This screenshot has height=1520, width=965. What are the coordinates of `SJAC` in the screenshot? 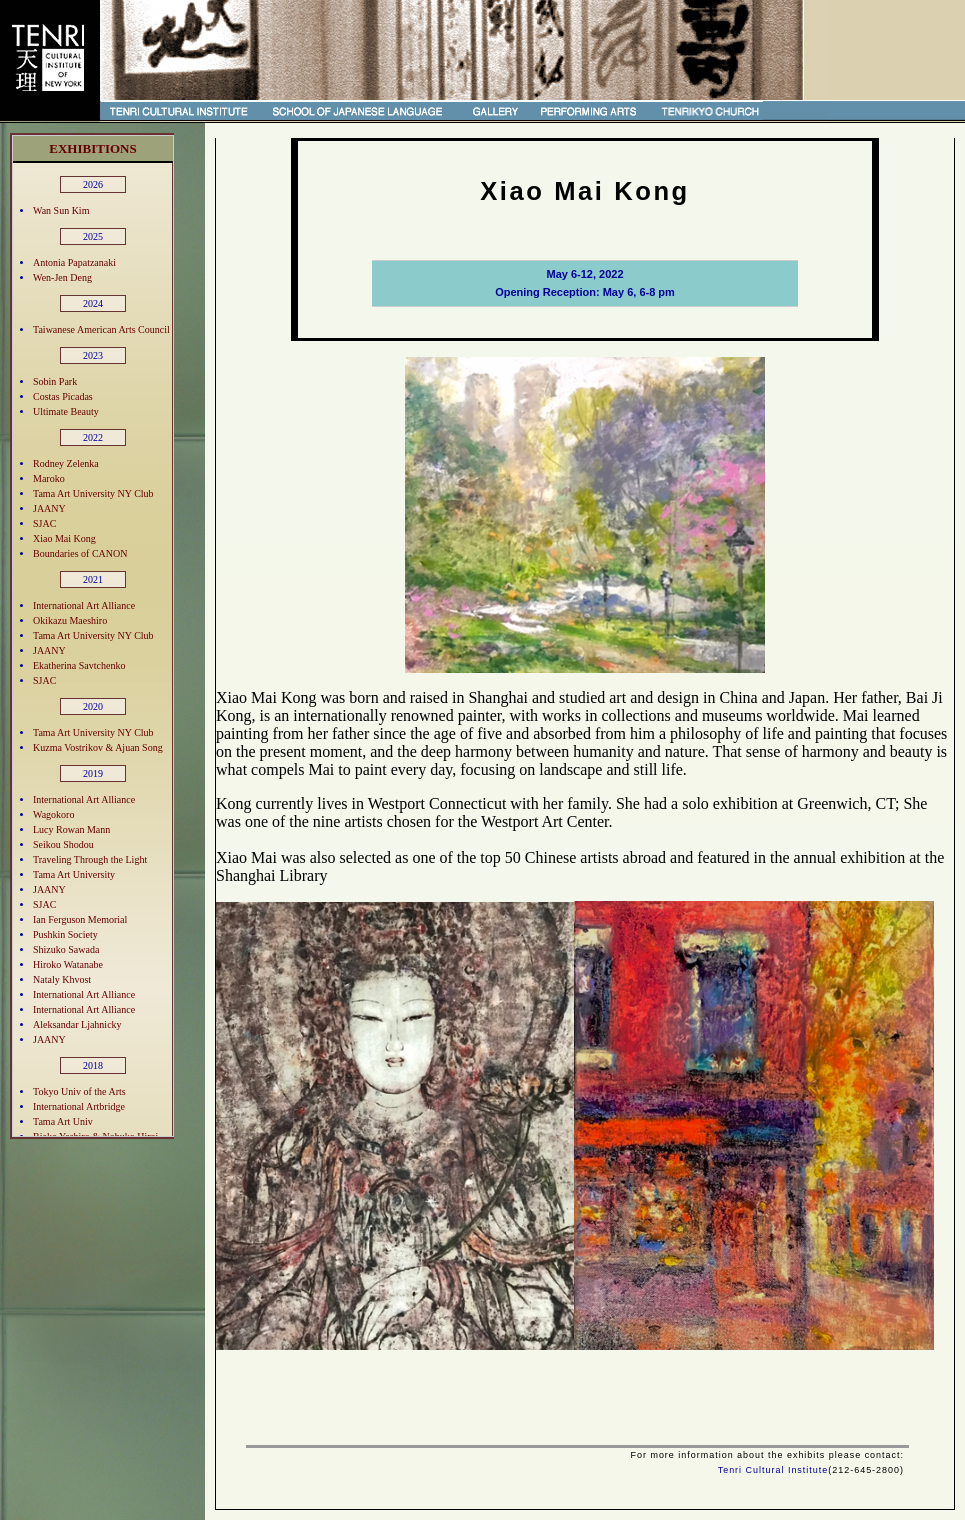 It's located at (44, 523).